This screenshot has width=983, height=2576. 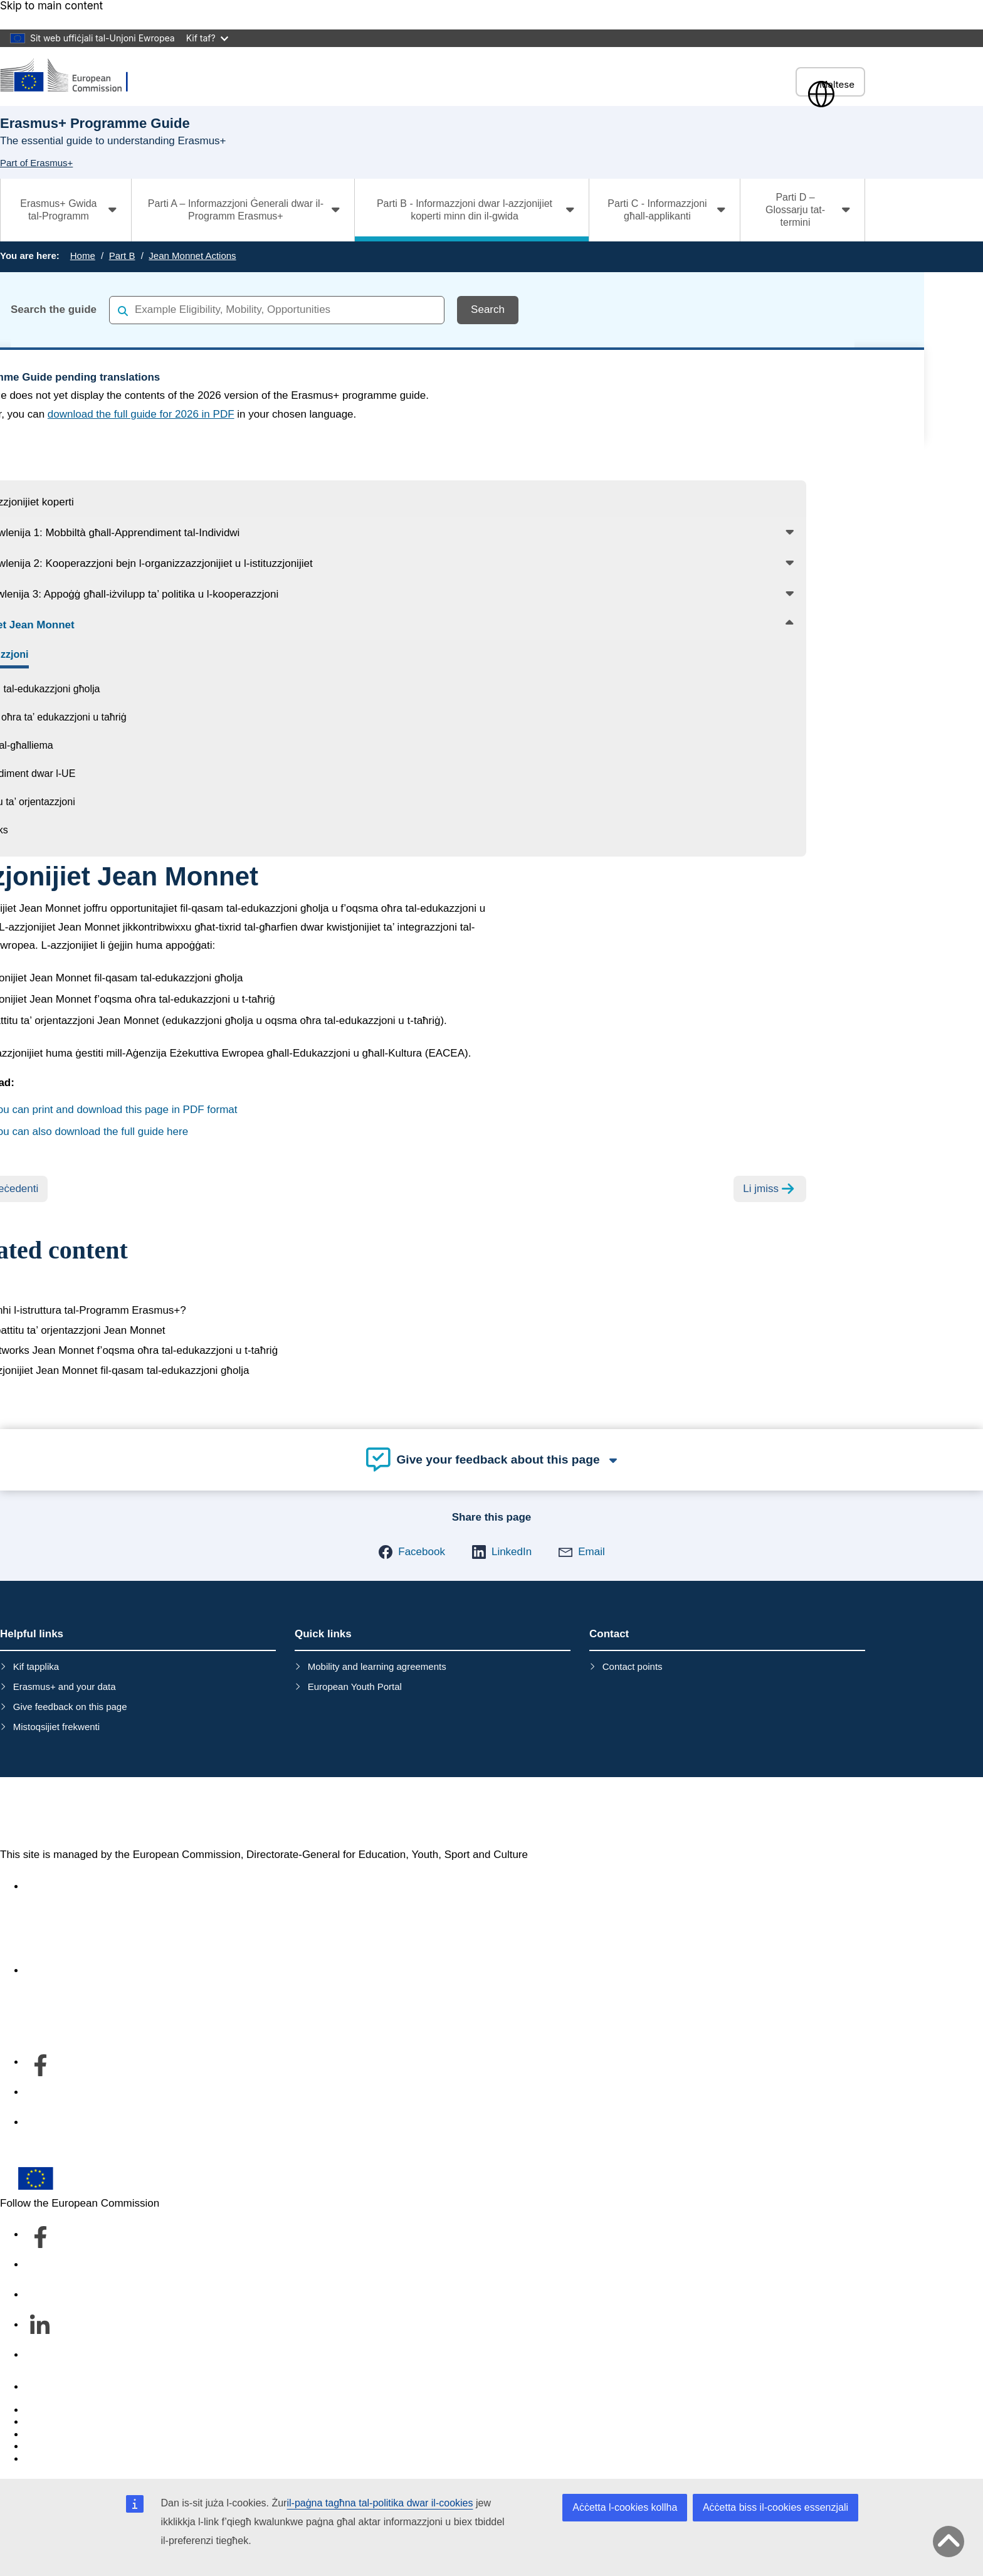 I want to click on Aċċetta biss il-cookies essenzjali, so click(x=775, y=2507).